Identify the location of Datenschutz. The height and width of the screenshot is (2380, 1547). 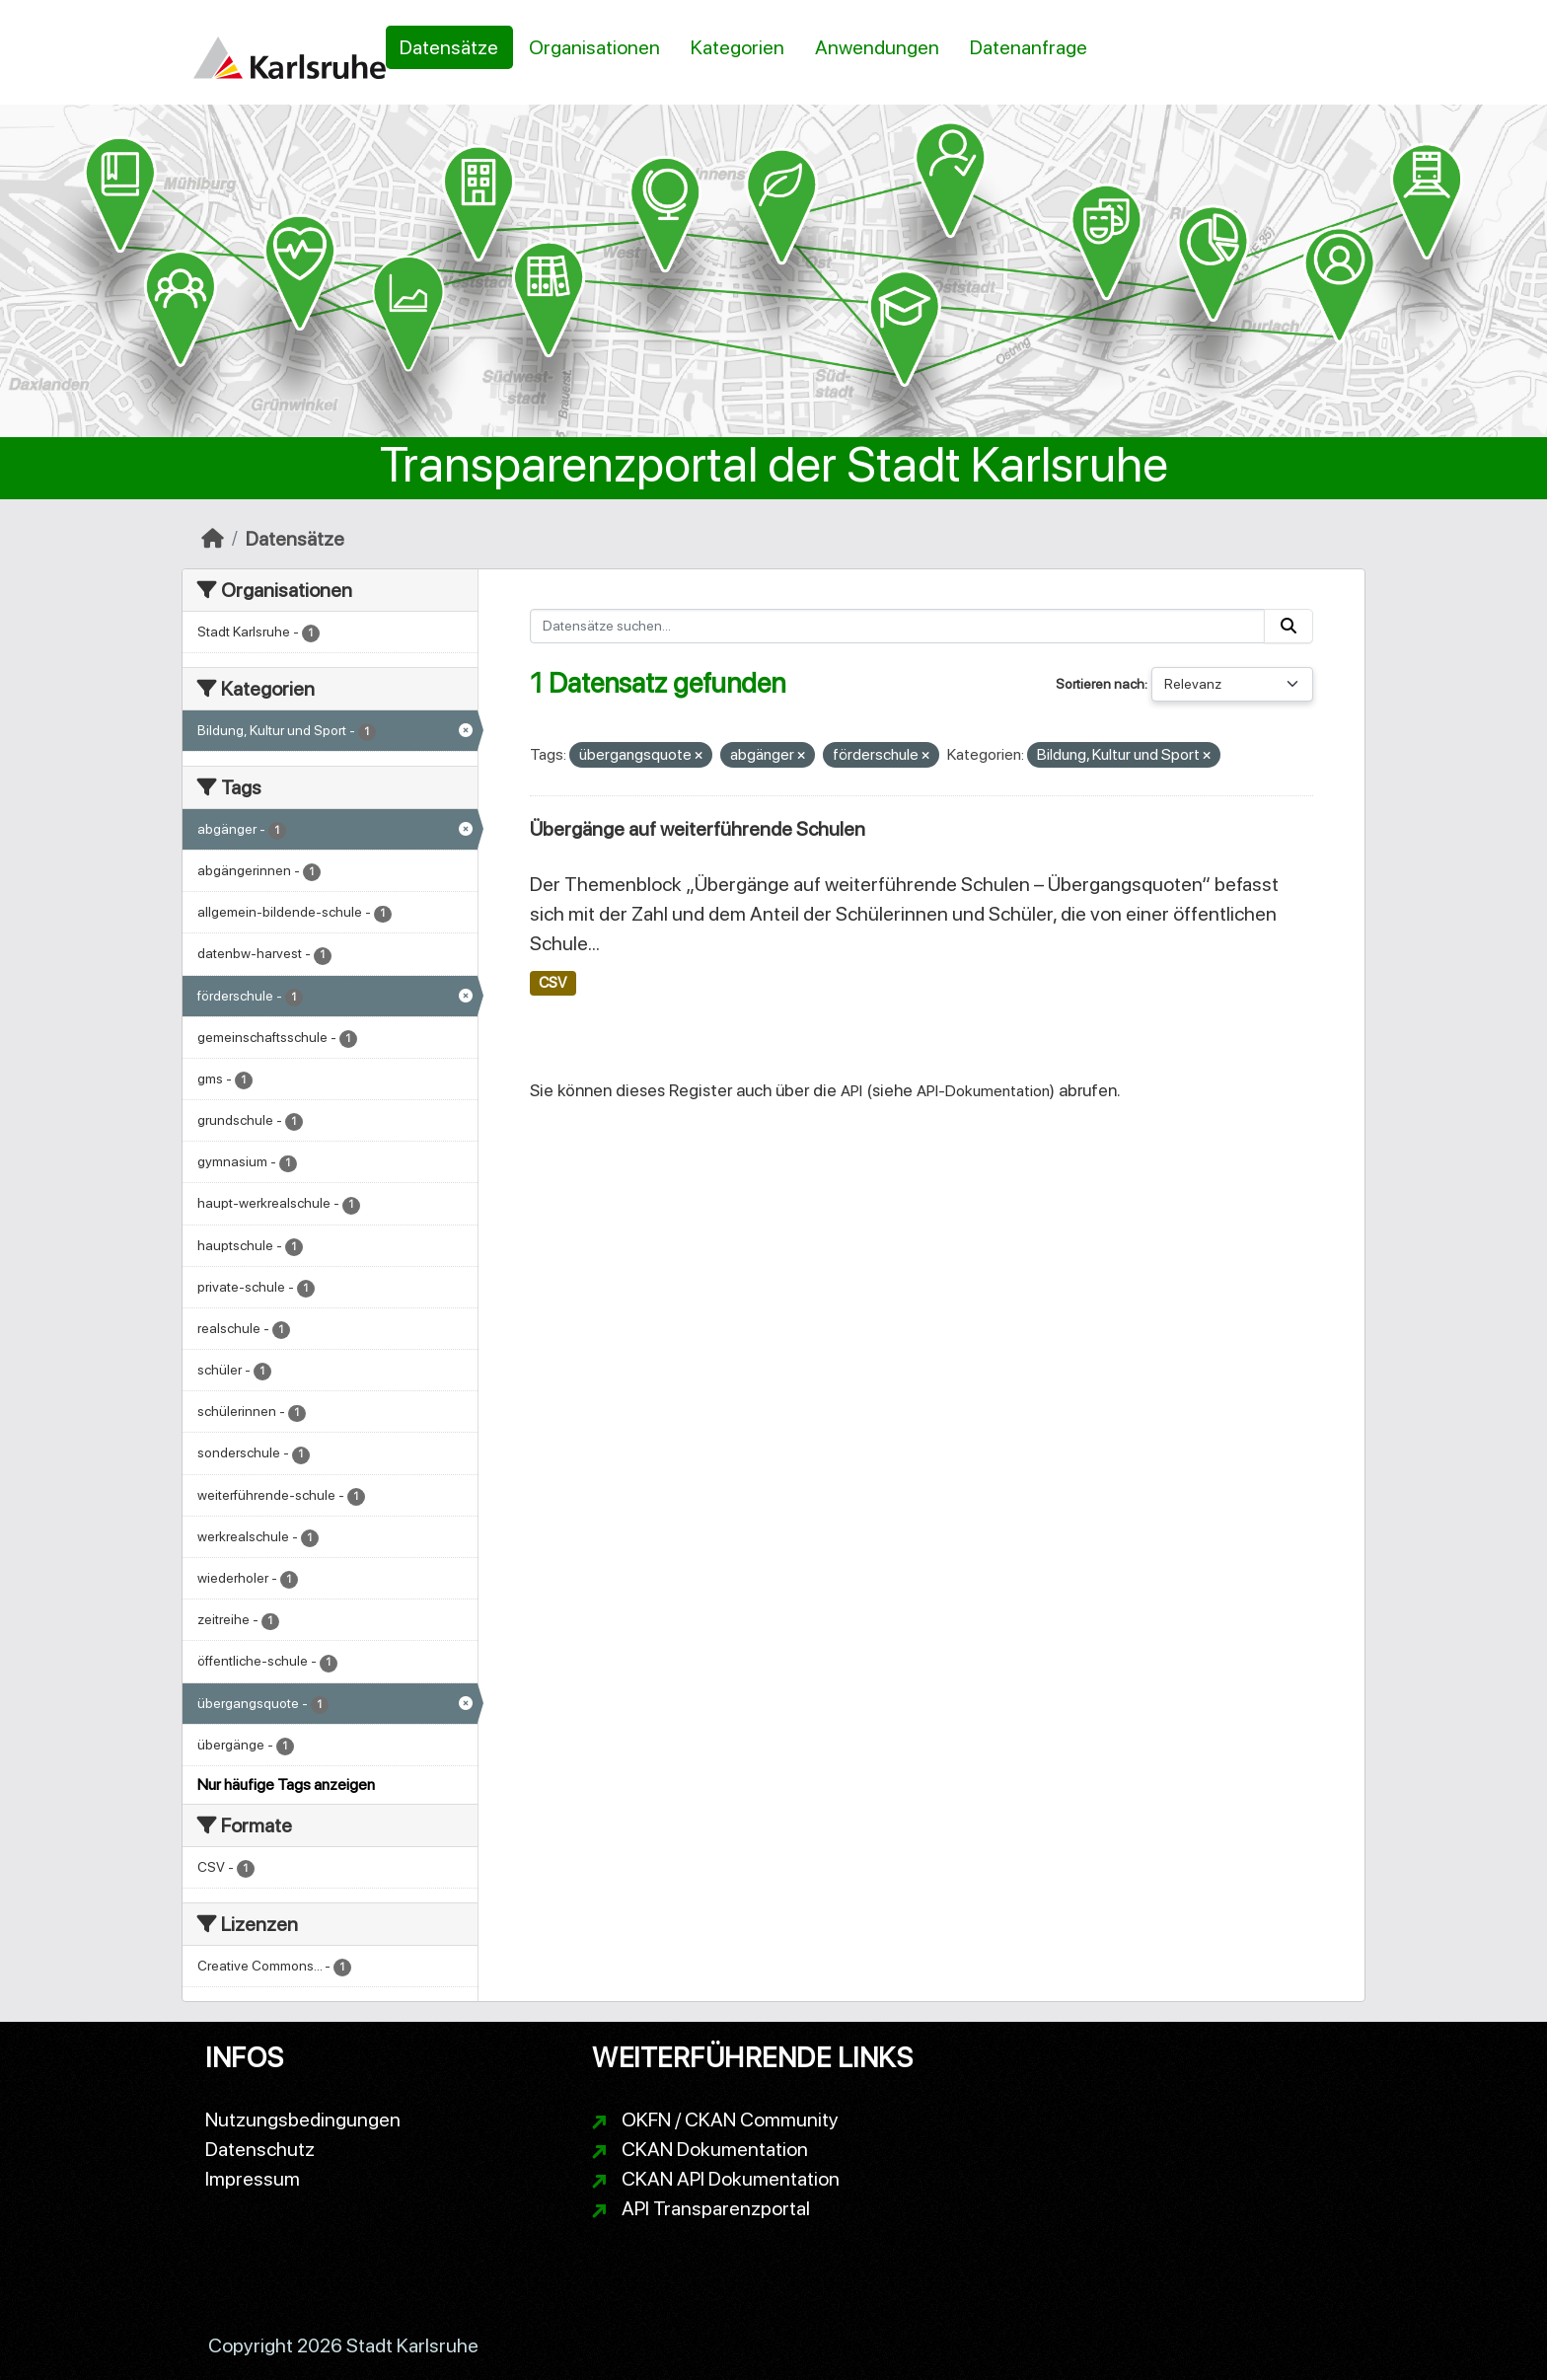
(260, 2149).